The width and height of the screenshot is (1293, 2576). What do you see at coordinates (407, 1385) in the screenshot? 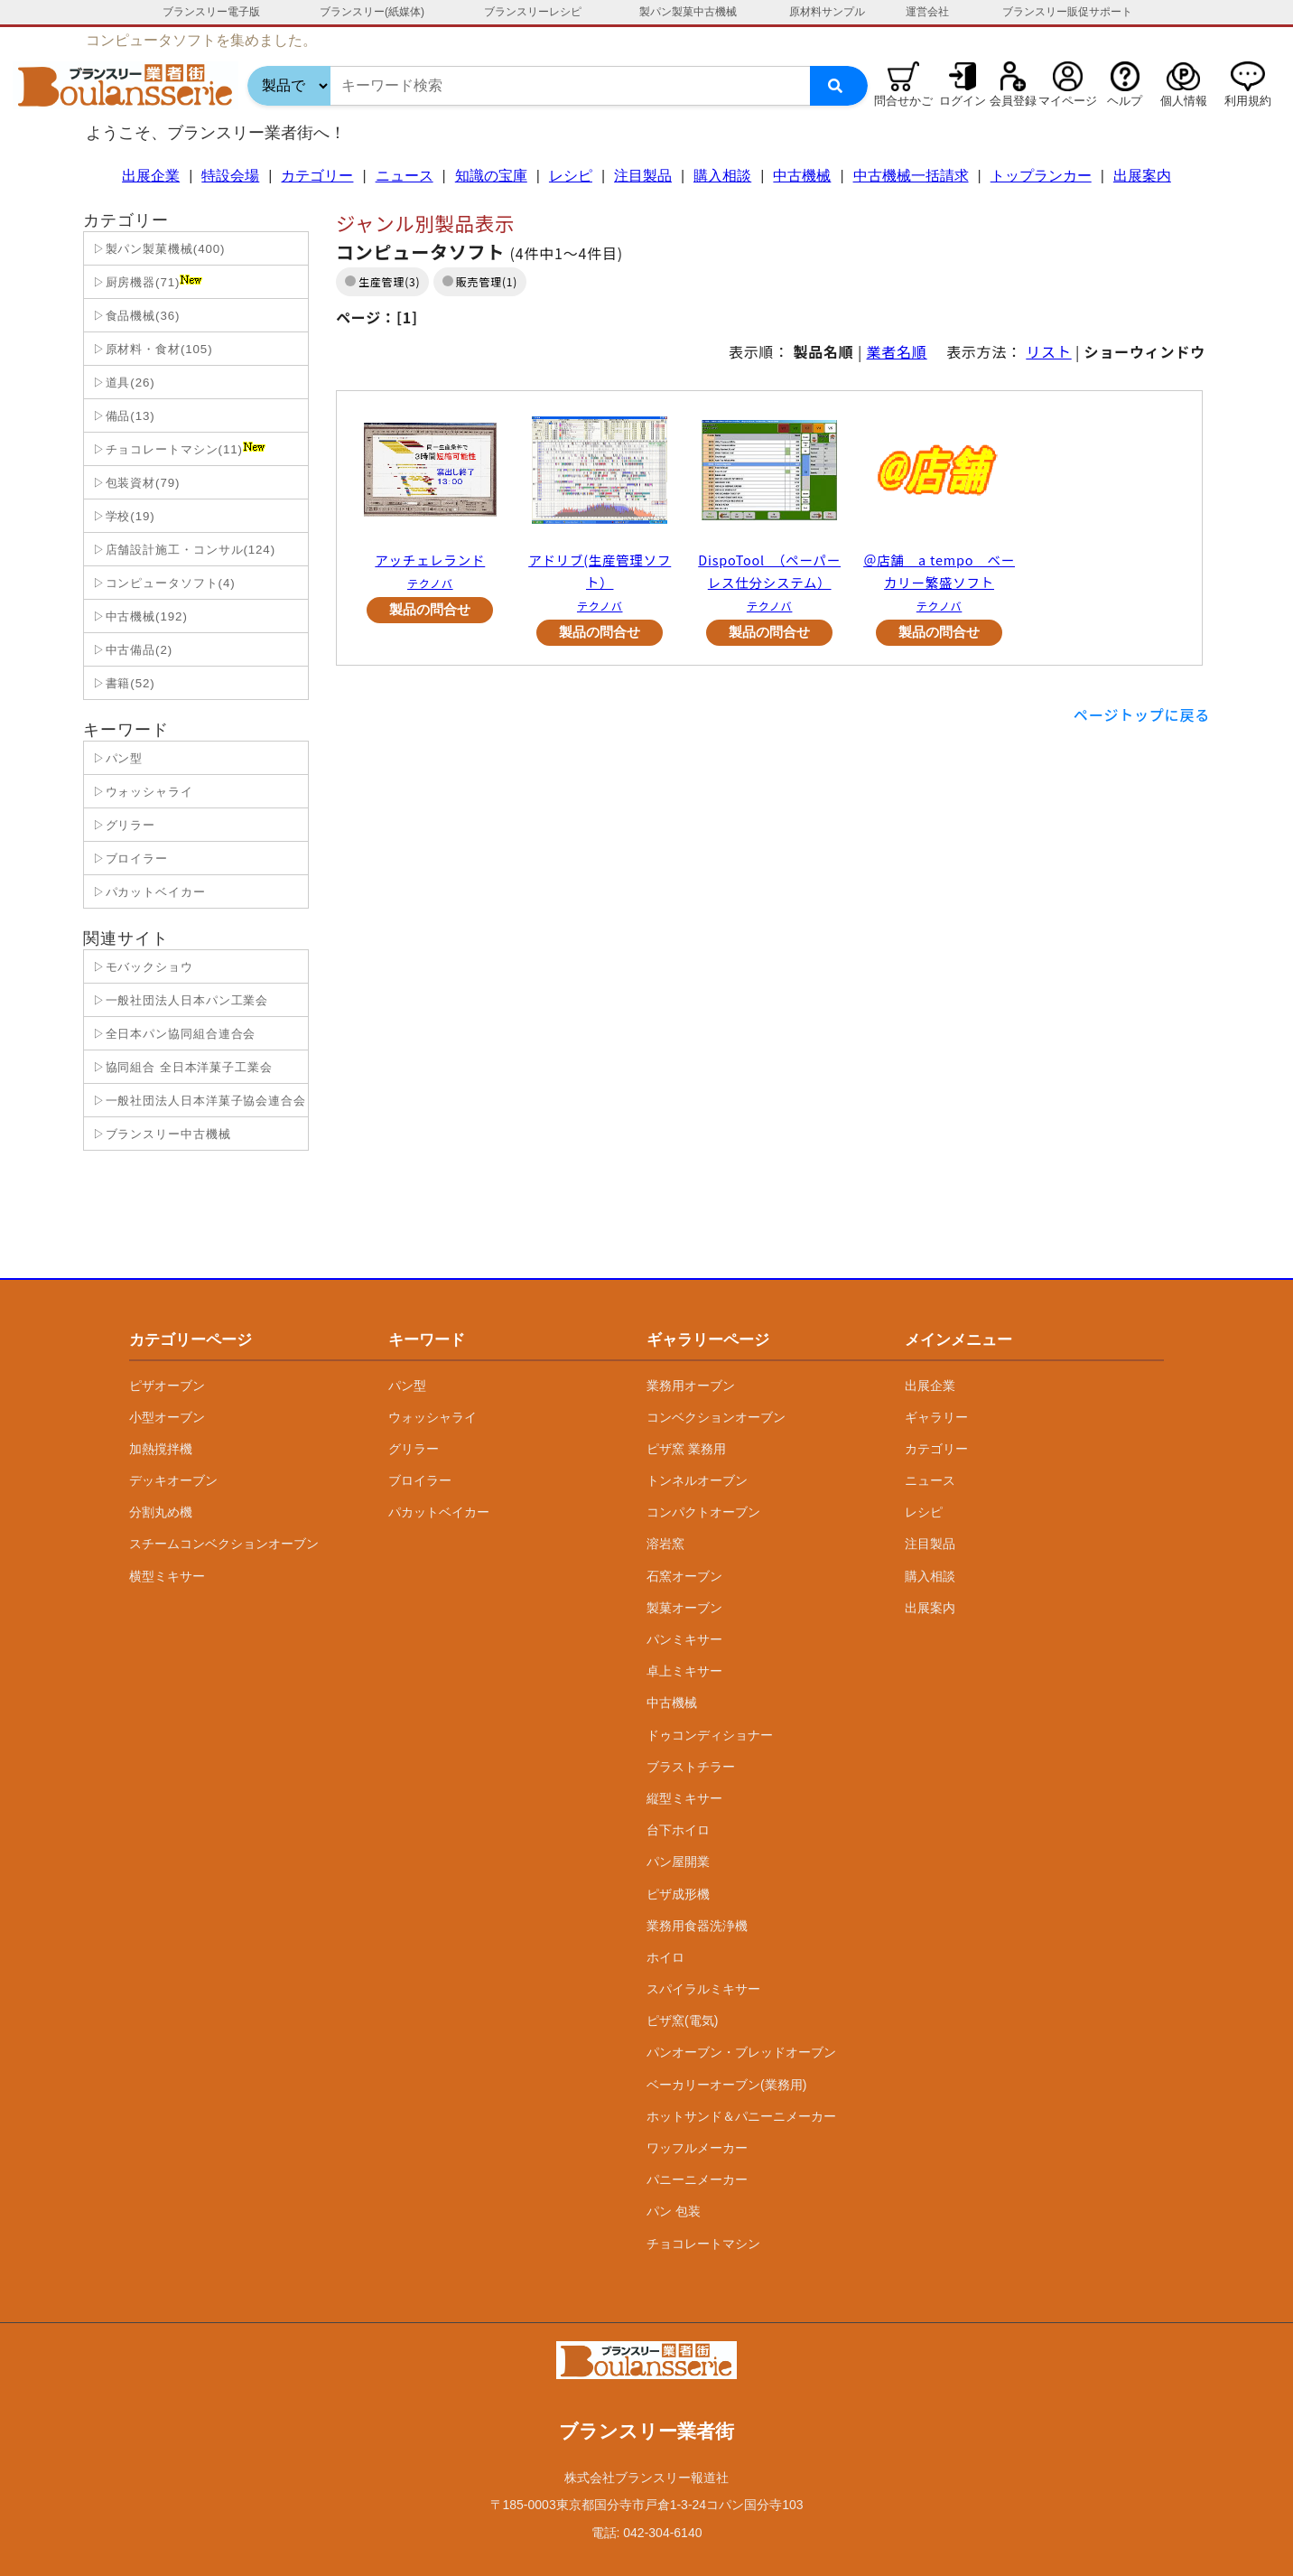
I see `パン型` at bounding box center [407, 1385].